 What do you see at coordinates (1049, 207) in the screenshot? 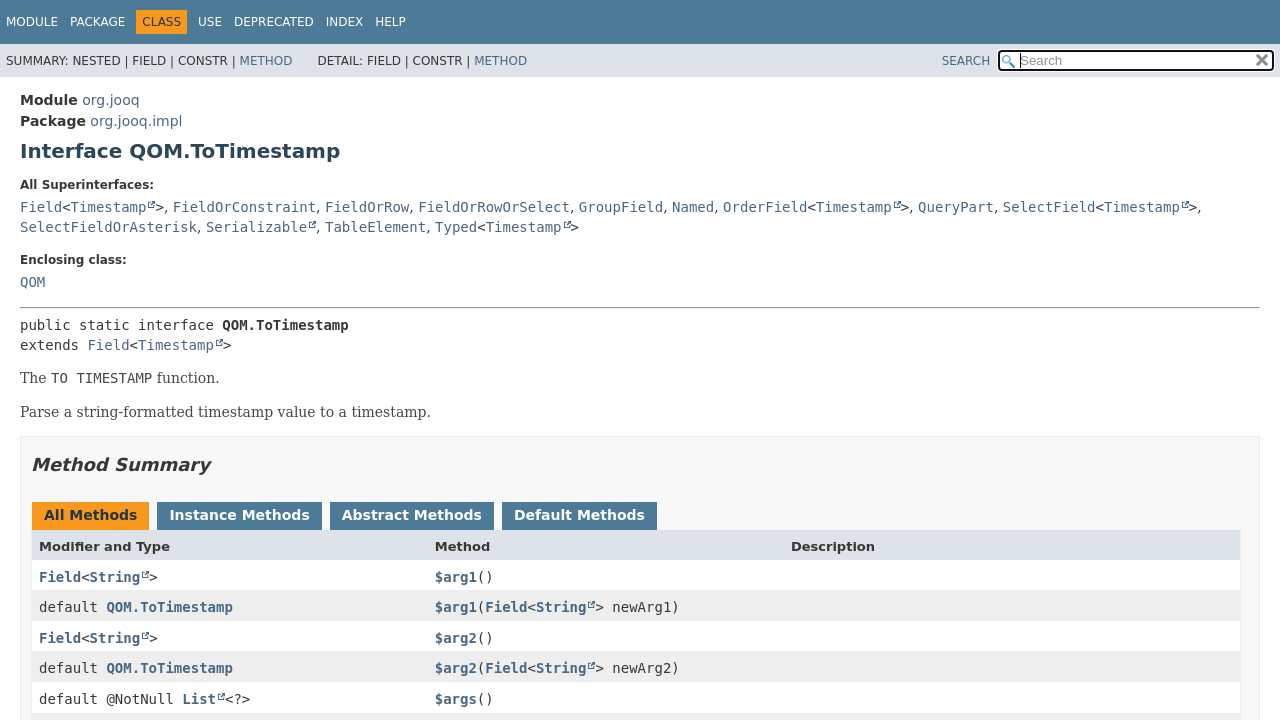
I see `SelectField` at bounding box center [1049, 207].